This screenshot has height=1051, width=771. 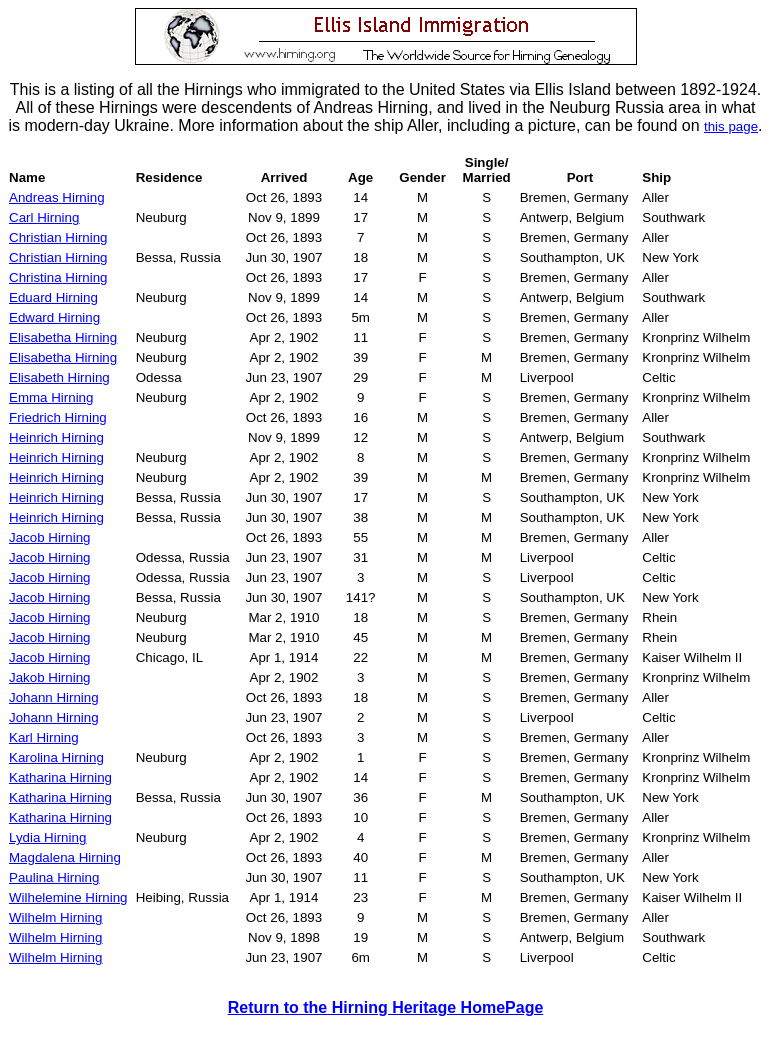 What do you see at coordinates (54, 877) in the screenshot?
I see `Paulina Hirning` at bounding box center [54, 877].